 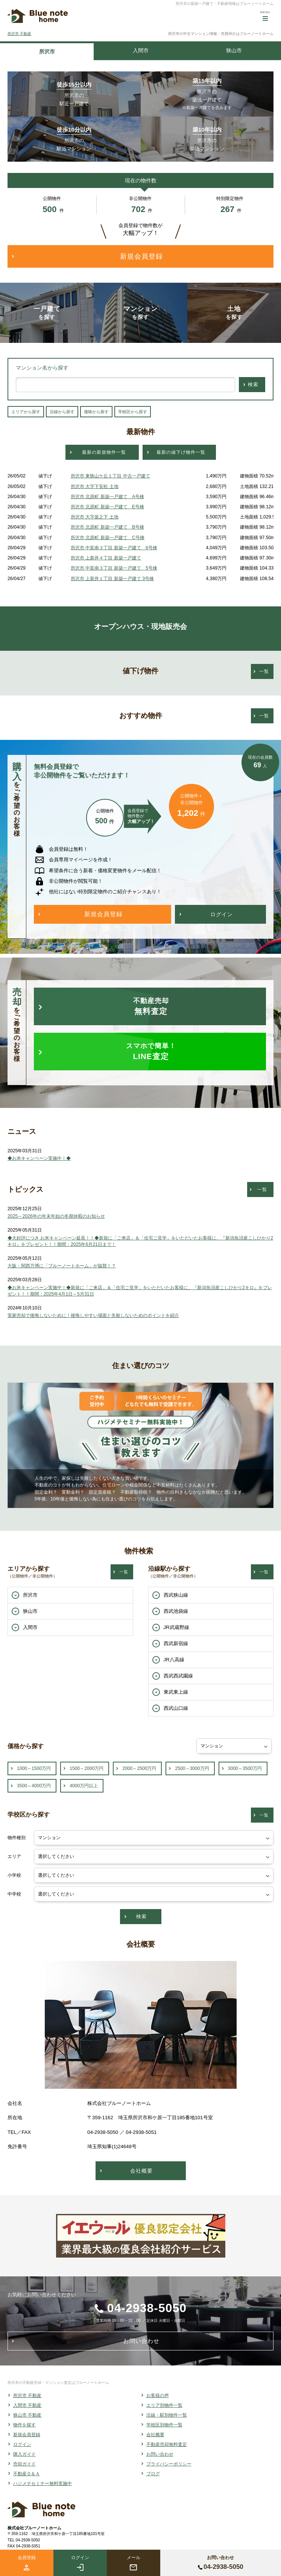 What do you see at coordinates (114, 568) in the screenshot?
I see `所沢市 中富南３丁目 新築一戸建て 5号棟` at bounding box center [114, 568].